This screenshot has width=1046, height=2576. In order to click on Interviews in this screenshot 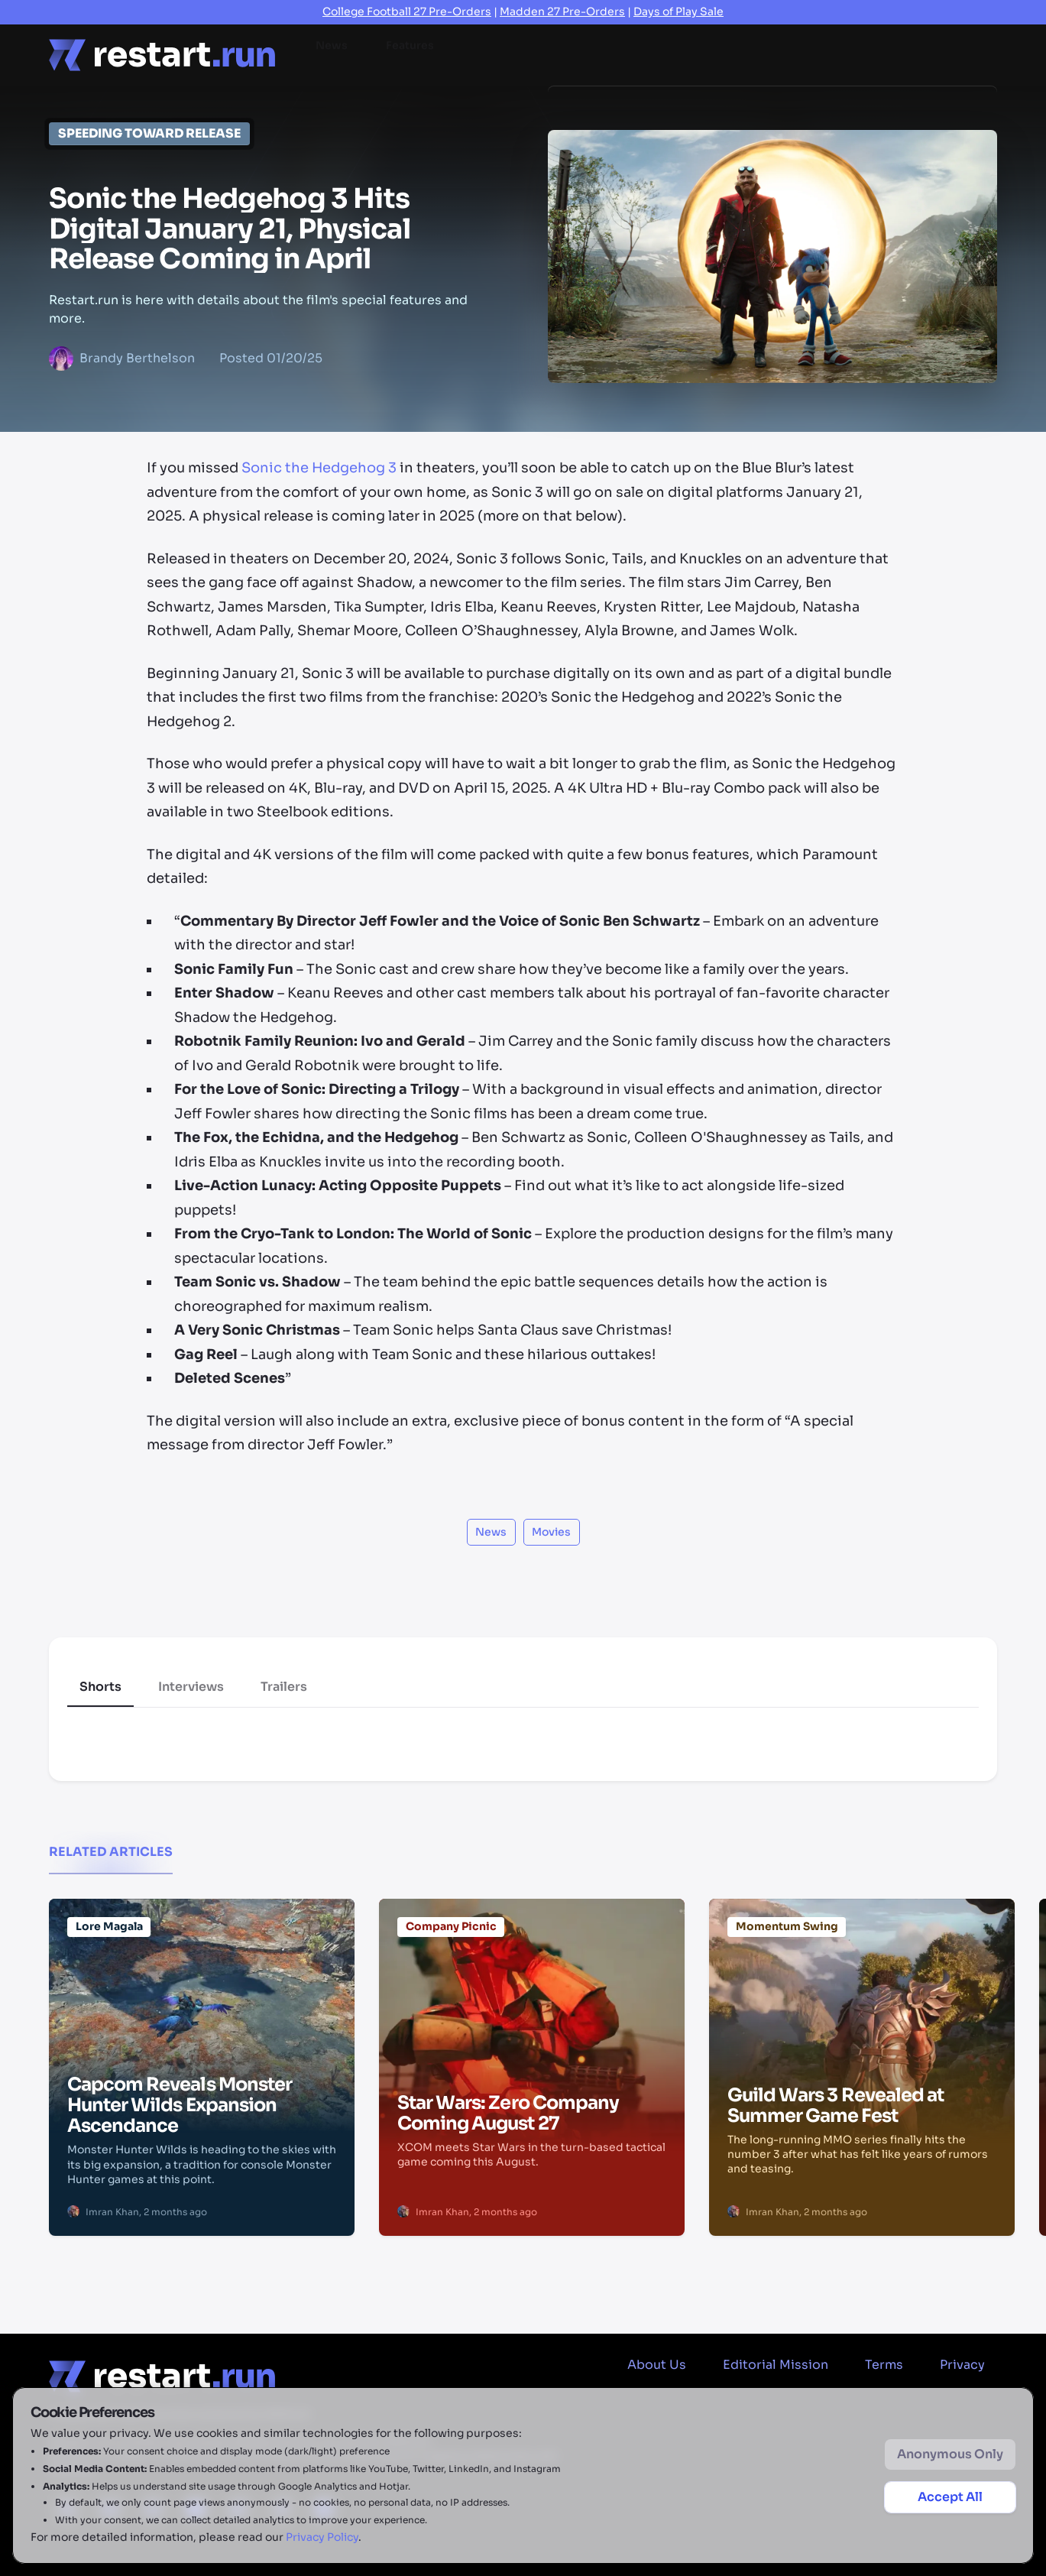, I will do `click(191, 1687)`.